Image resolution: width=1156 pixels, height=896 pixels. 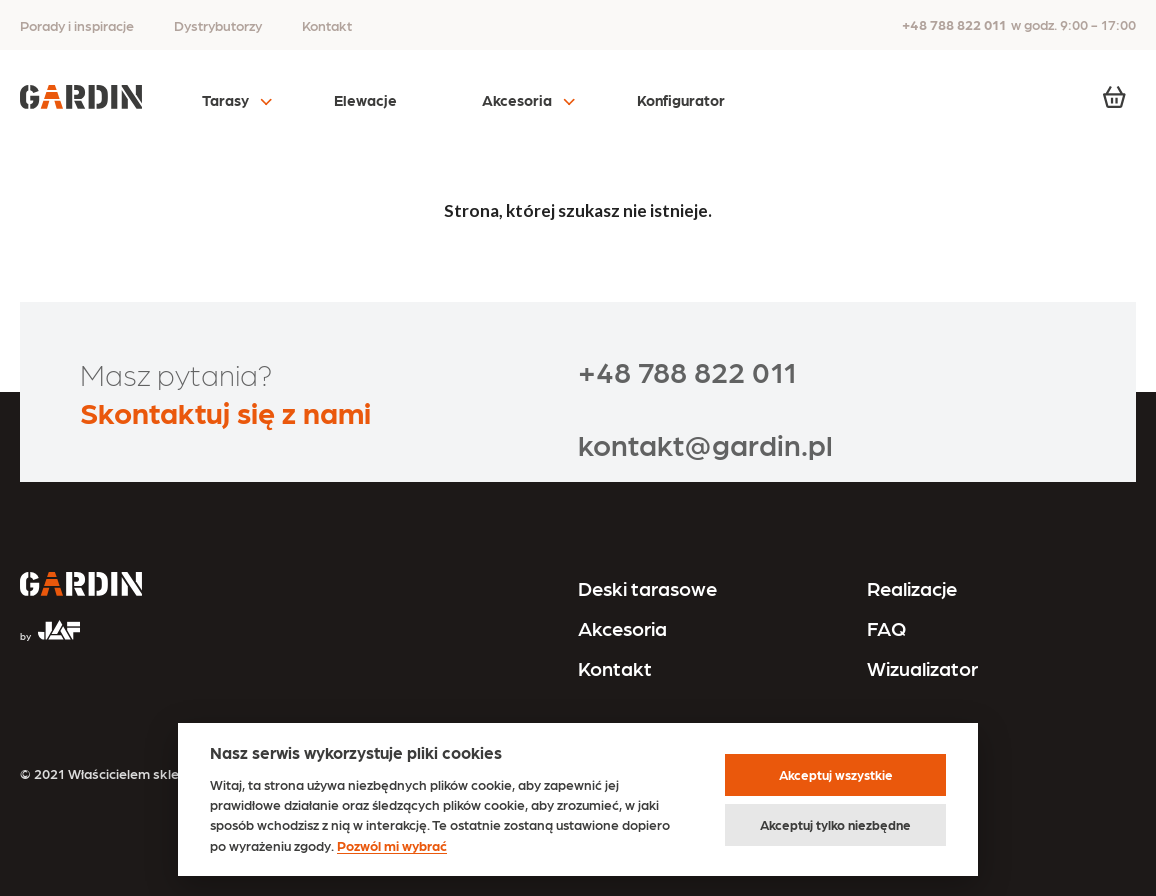 What do you see at coordinates (922, 668) in the screenshot?
I see `Wizualizator` at bounding box center [922, 668].